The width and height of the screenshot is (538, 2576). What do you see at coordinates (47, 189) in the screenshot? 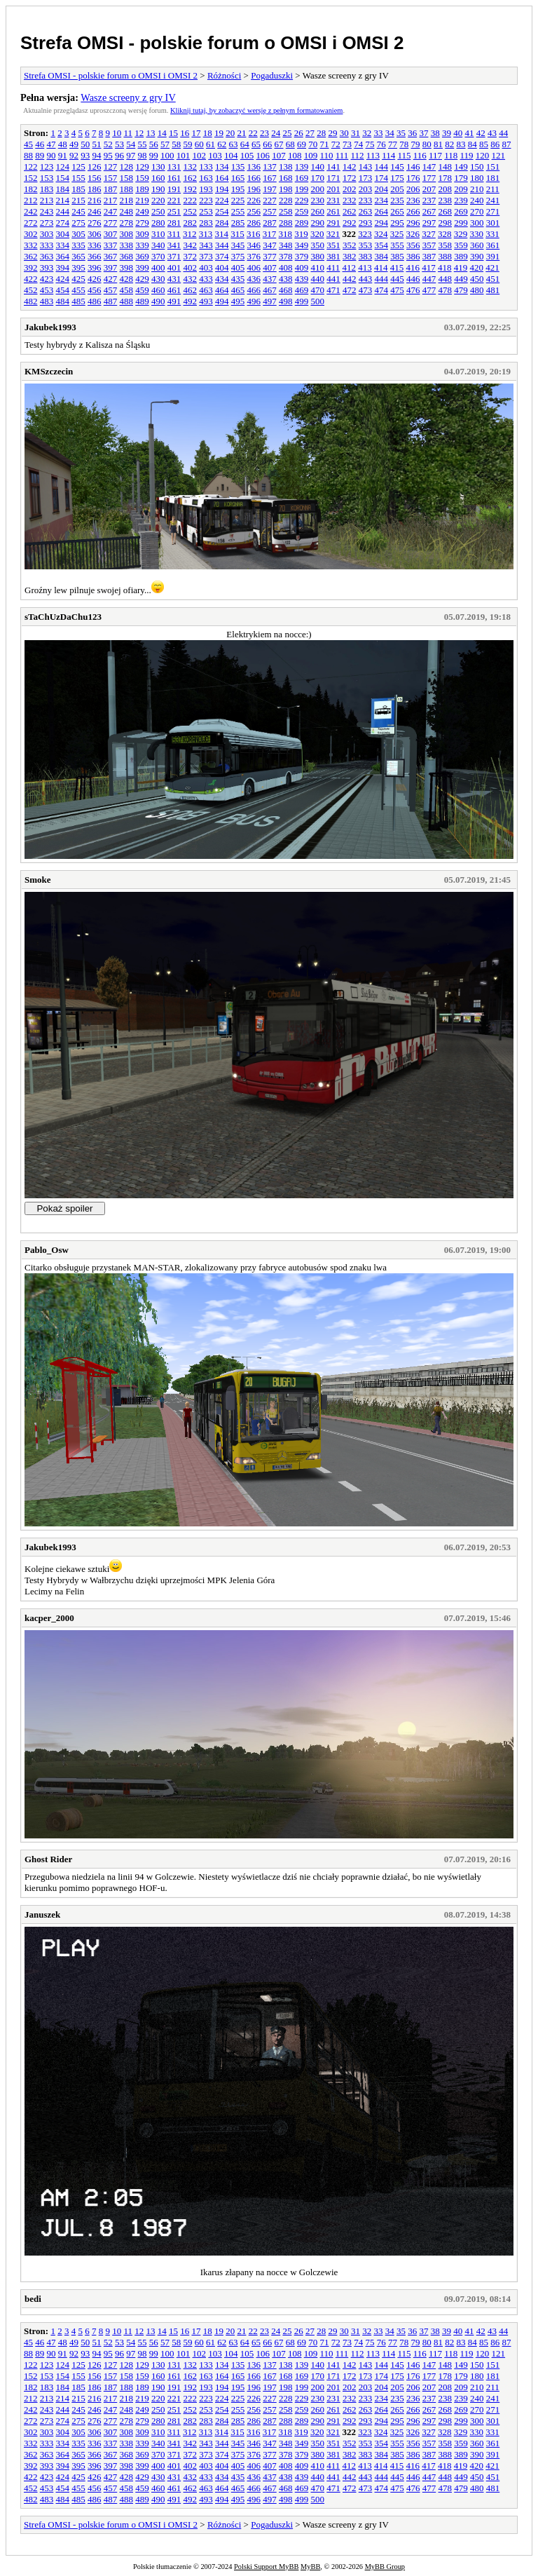
I see `183` at bounding box center [47, 189].